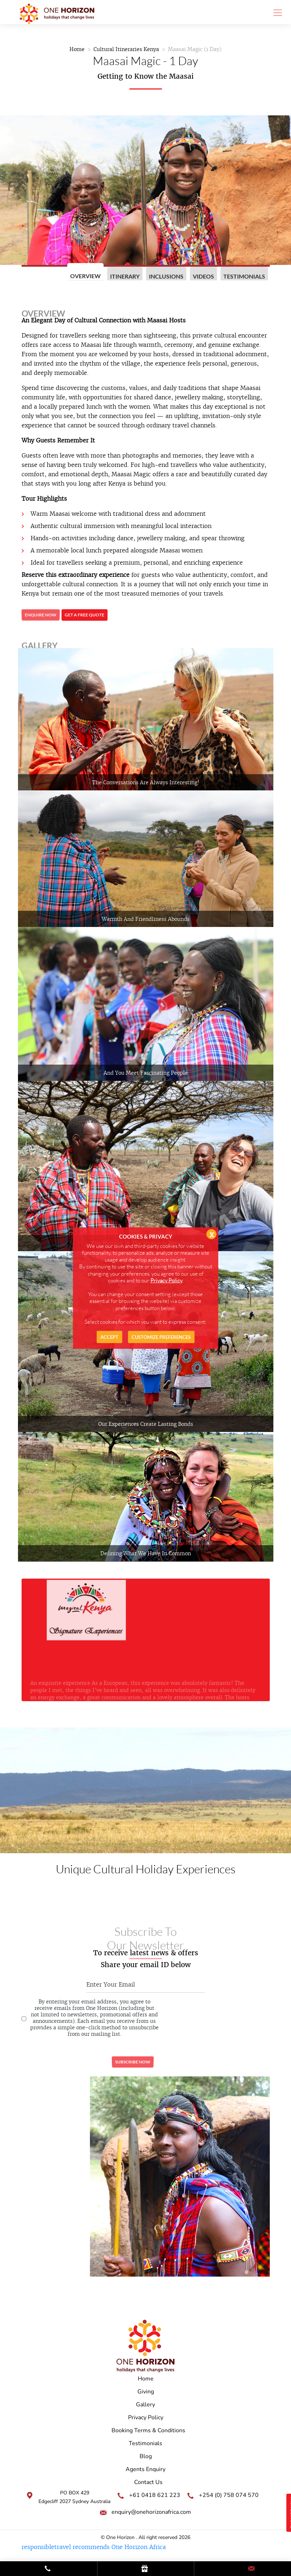 The image size is (291, 2576). What do you see at coordinates (145, 2469) in the screenshot?
I see `Agents Enquiry` at bounding box center [145, 2469].